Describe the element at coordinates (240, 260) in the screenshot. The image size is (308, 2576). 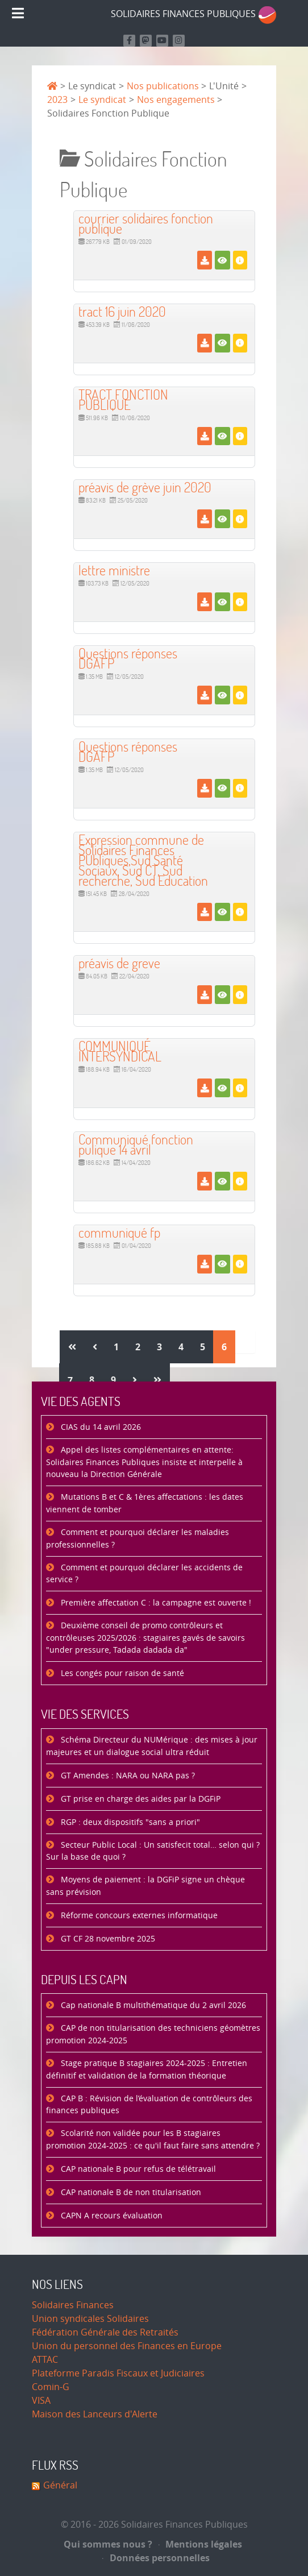
I see `[Détails]` at that location.